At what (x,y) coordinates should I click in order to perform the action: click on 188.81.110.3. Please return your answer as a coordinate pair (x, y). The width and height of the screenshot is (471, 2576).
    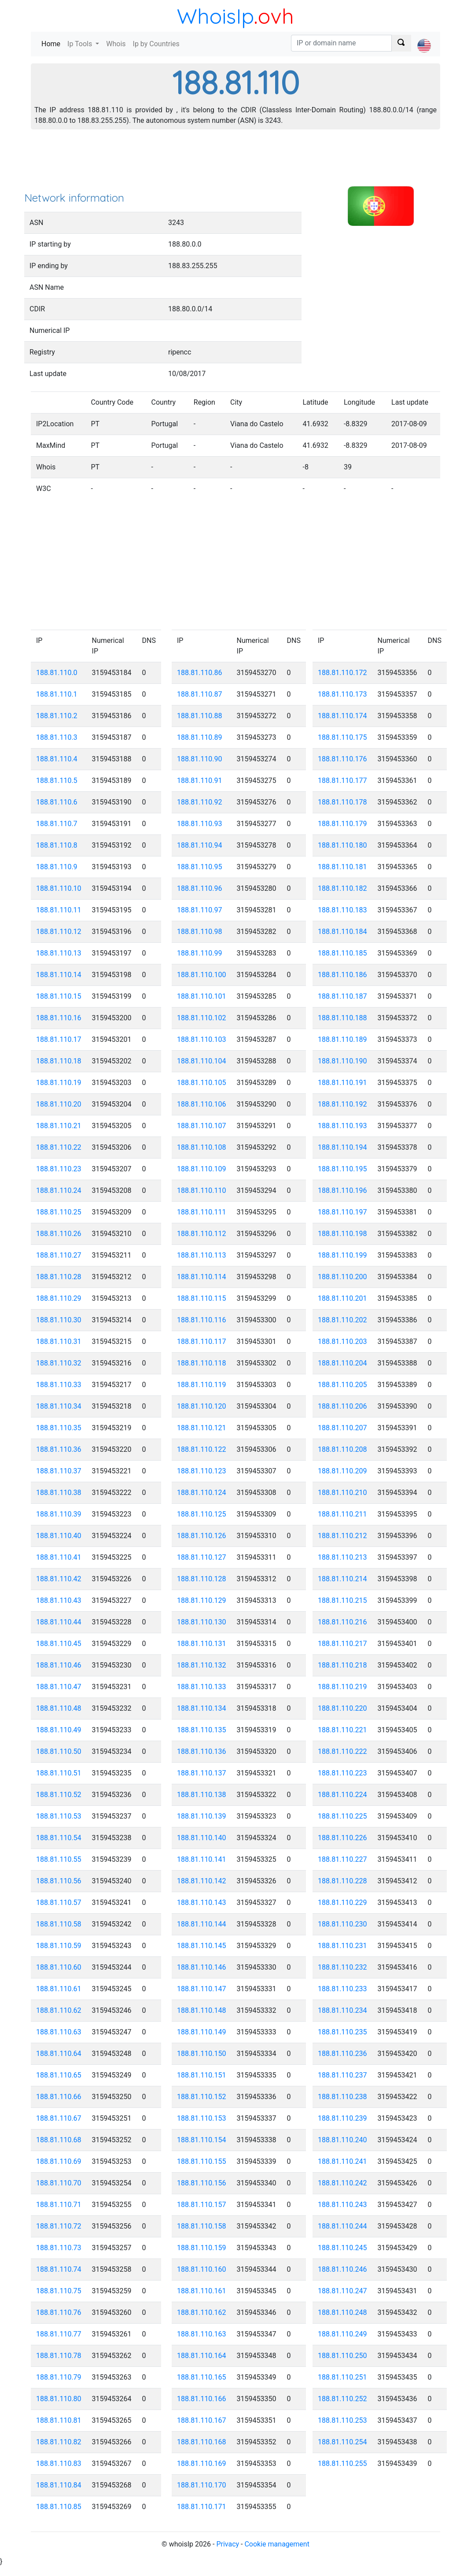
    Looking at the image, I should click on (56, 737).